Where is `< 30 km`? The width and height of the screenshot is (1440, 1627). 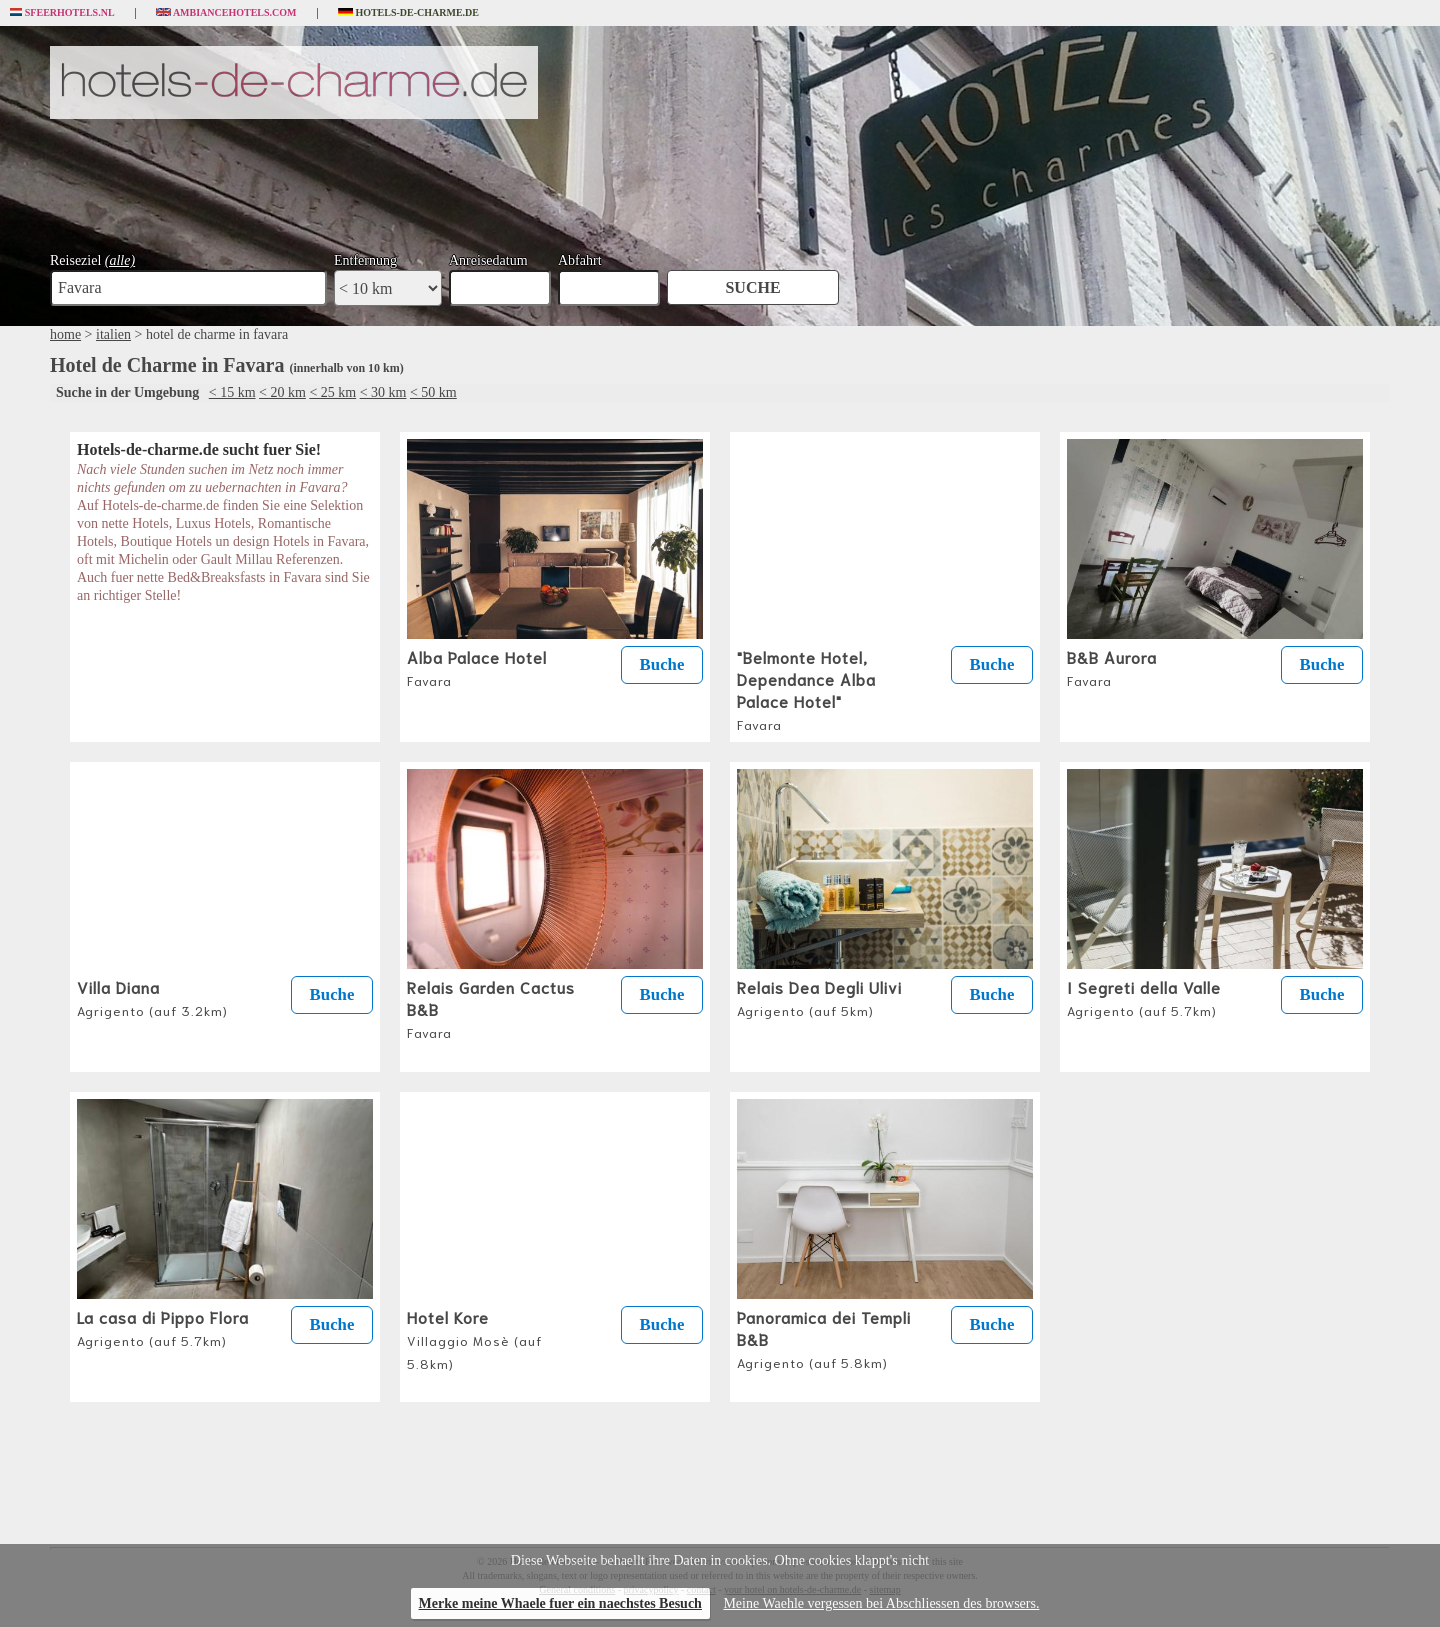
< 30 km is located at coordinates (383, 392).